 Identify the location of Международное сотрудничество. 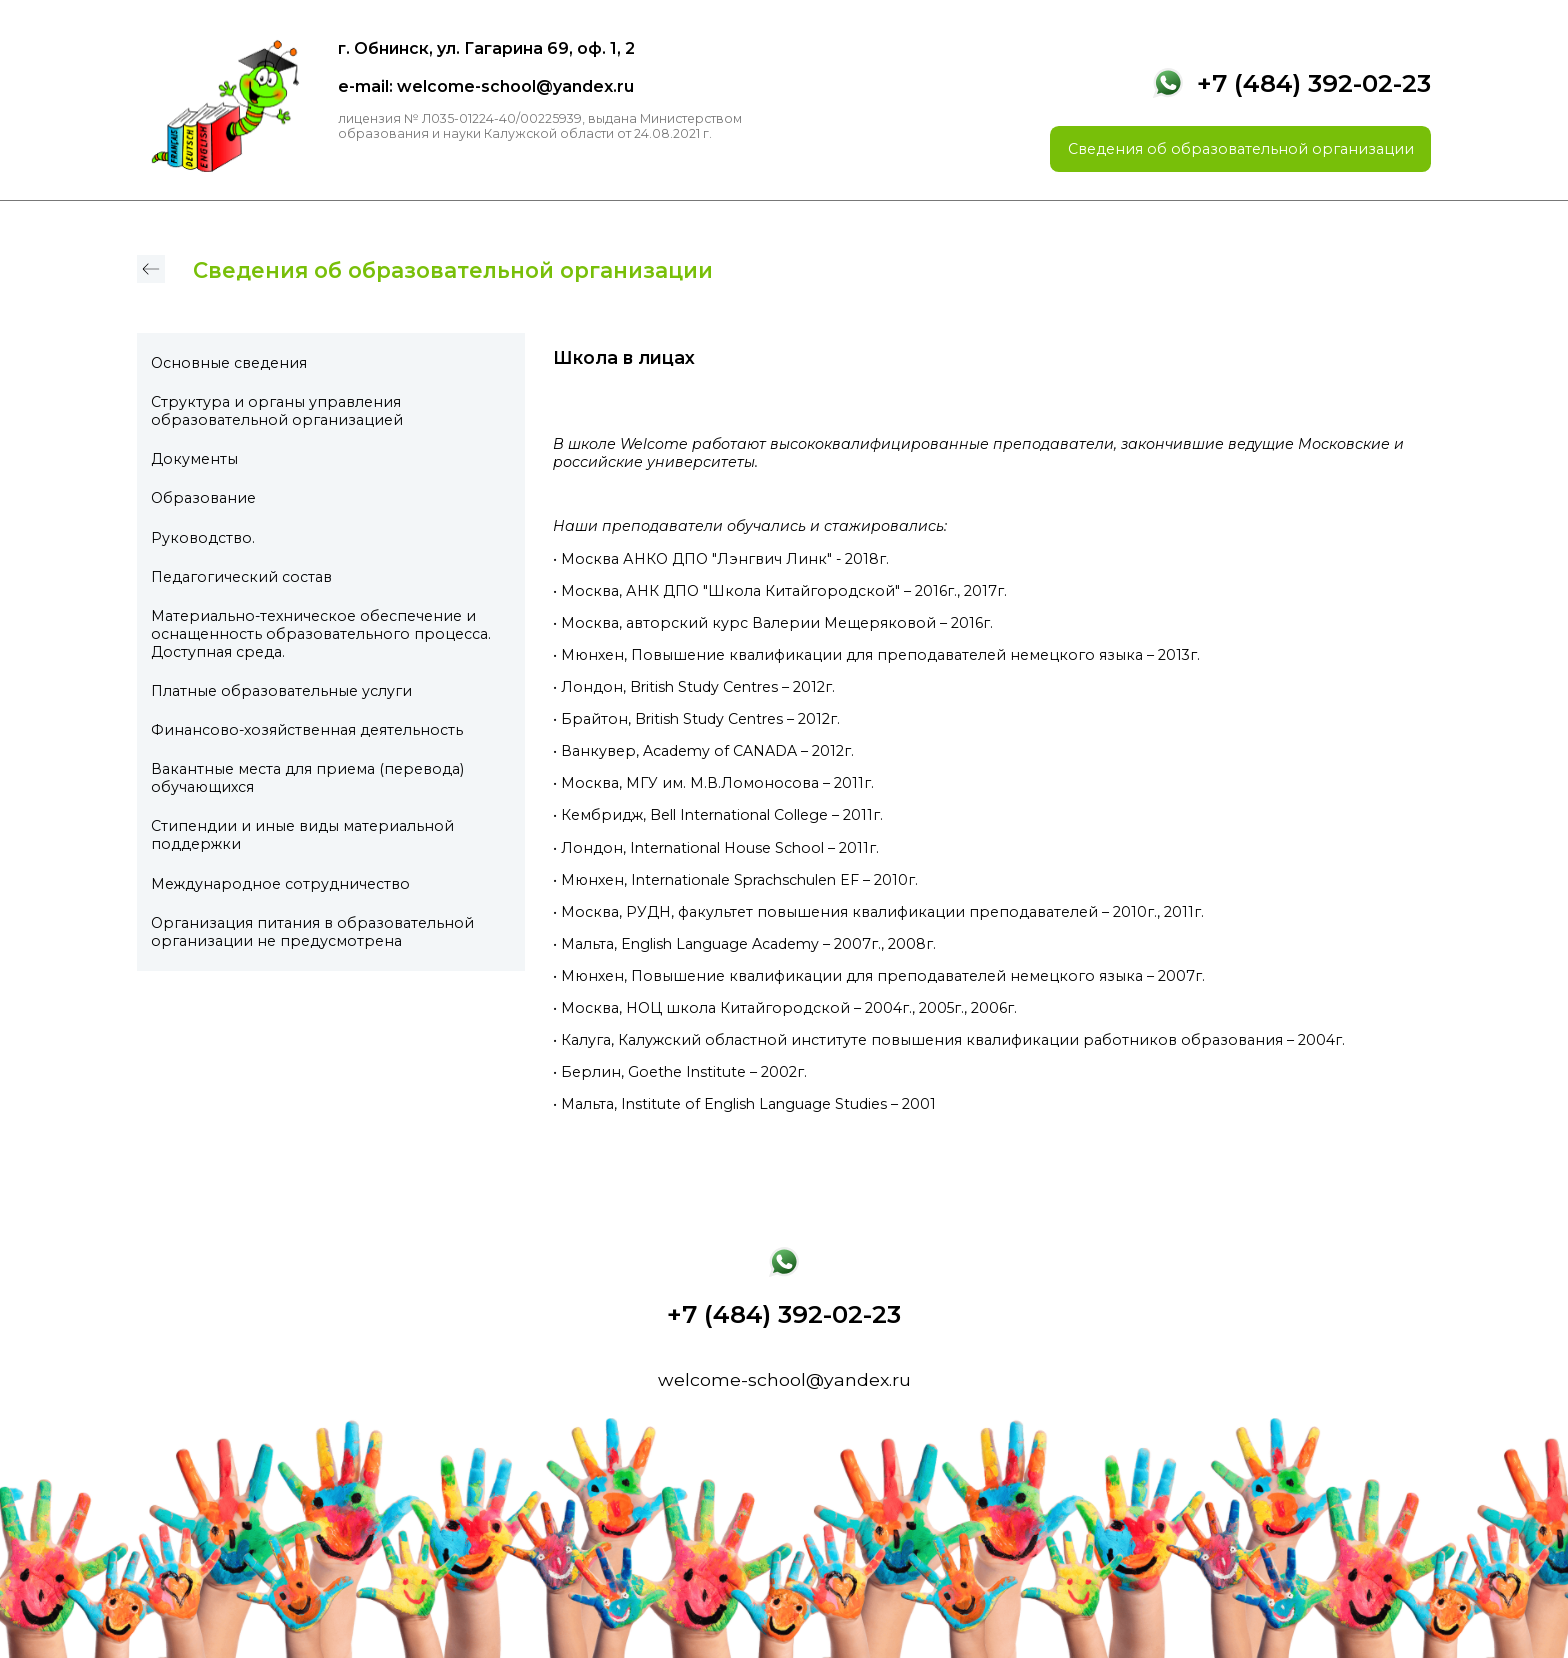
(280, 884).